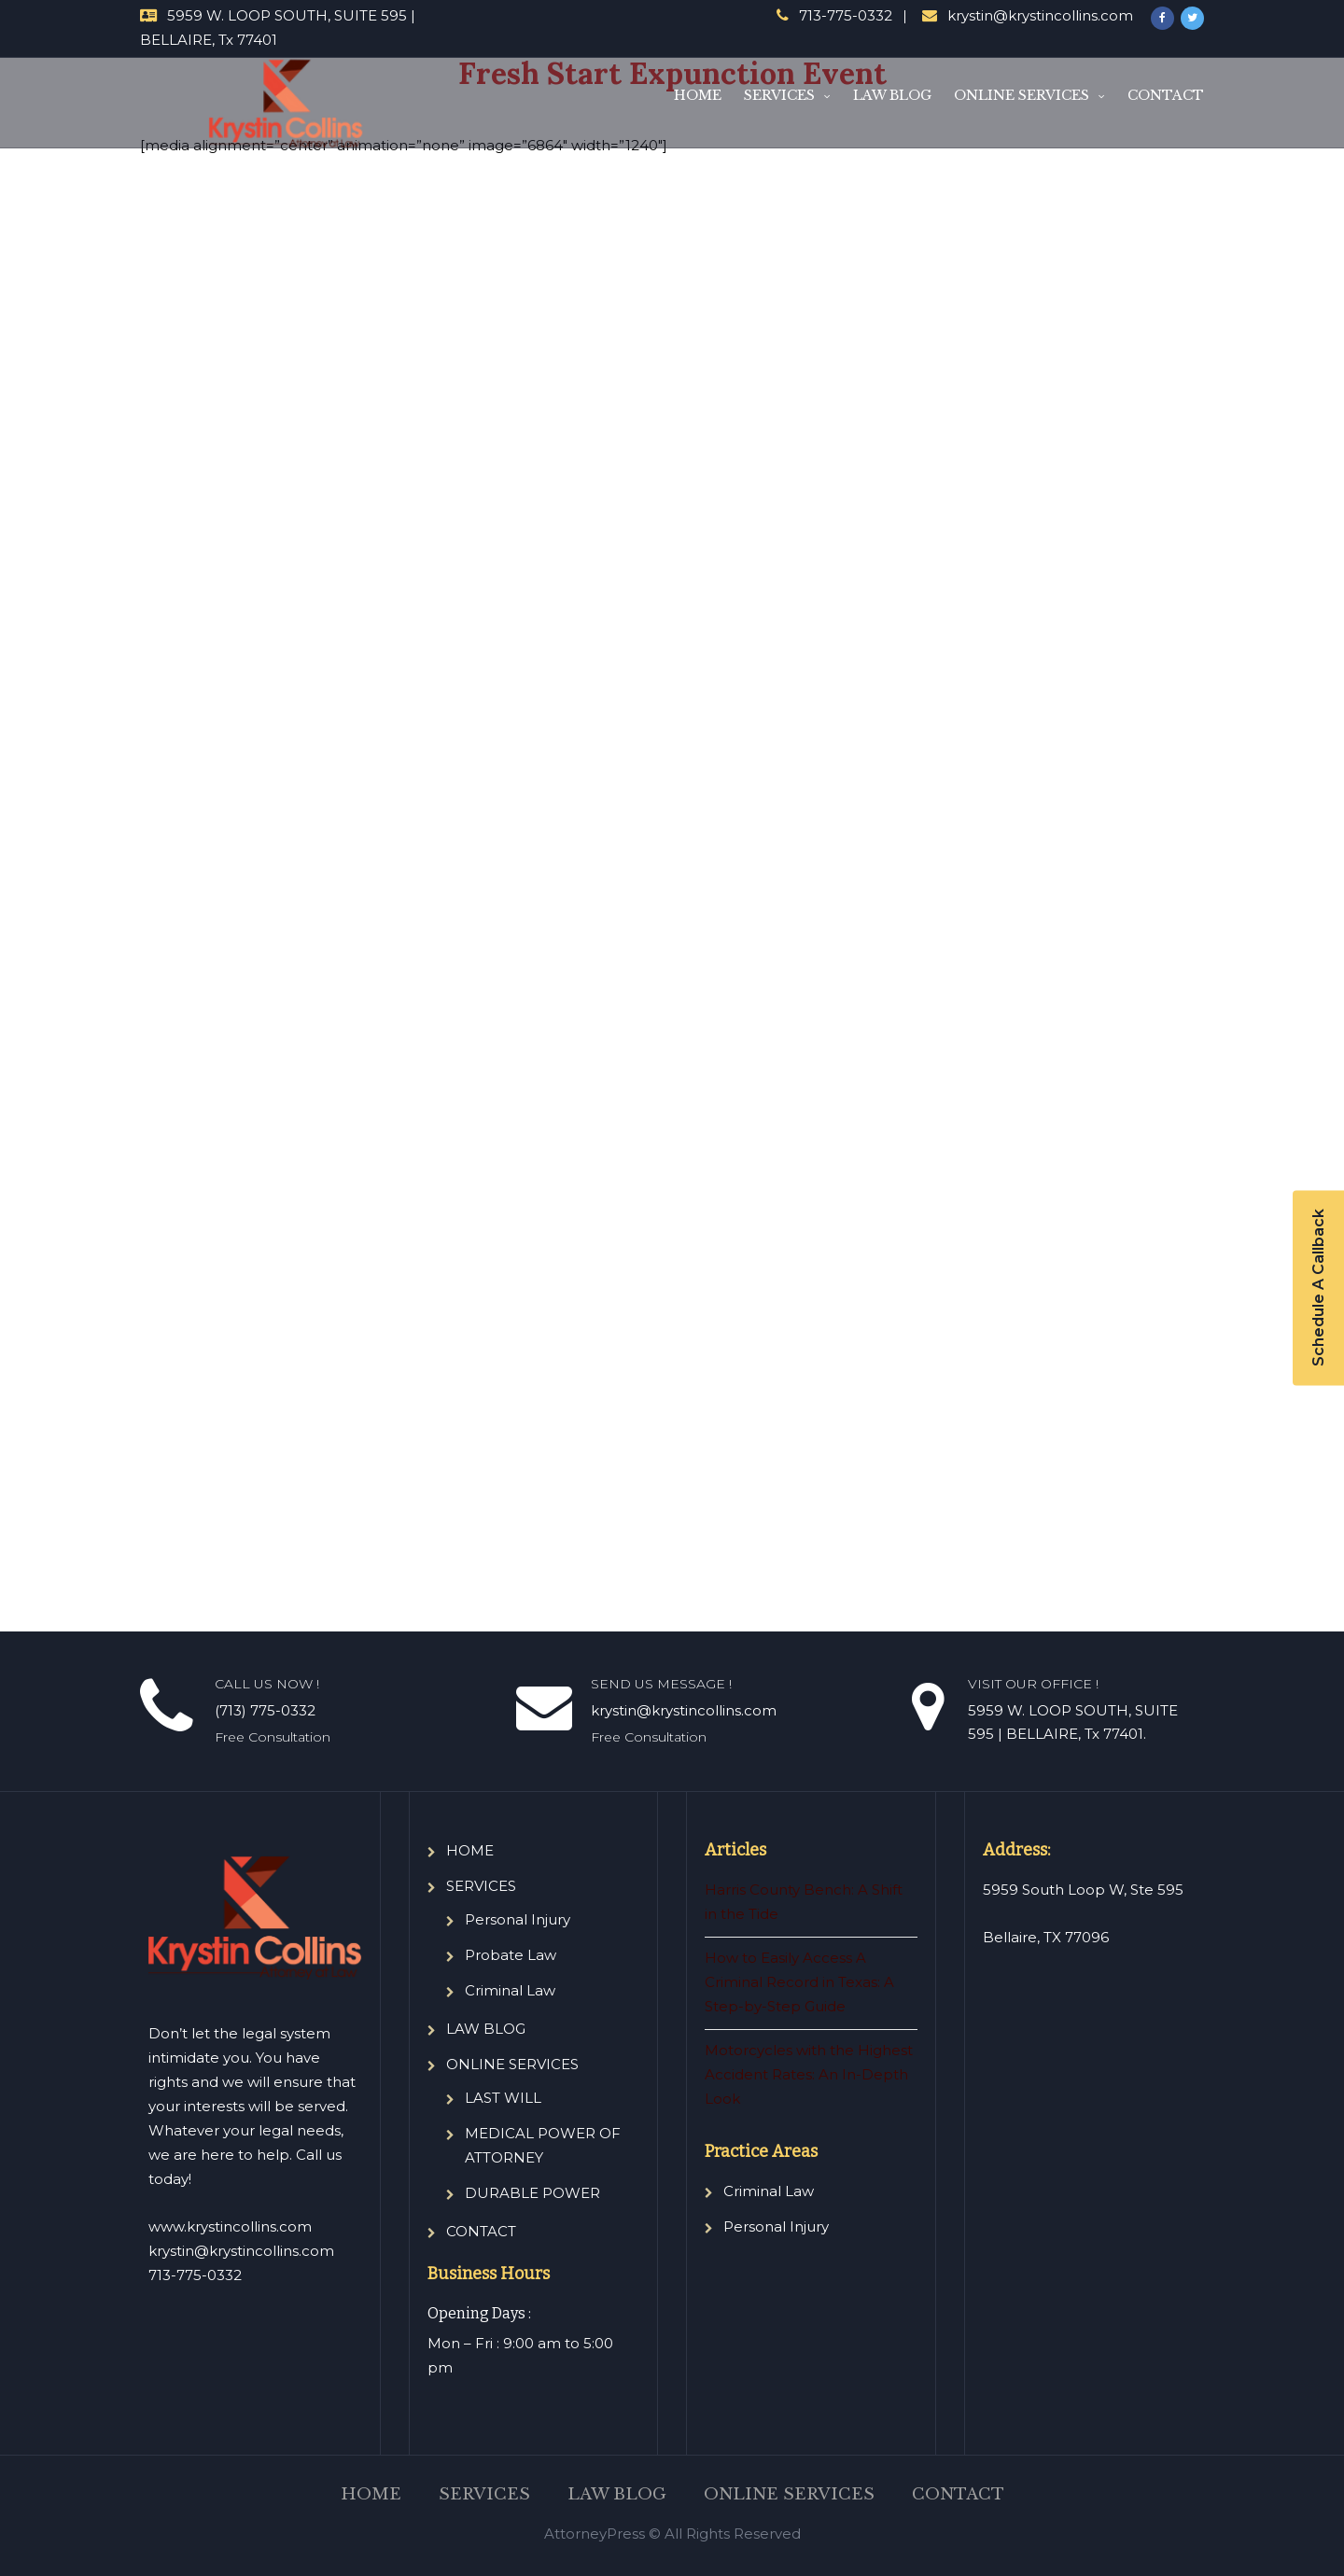 The width and height of the screenshot is (1344, 2576). What do you see at coordinates (1165, 95) in the screenshot?
I see `CONTACT` at bounding box center [1165, 95].